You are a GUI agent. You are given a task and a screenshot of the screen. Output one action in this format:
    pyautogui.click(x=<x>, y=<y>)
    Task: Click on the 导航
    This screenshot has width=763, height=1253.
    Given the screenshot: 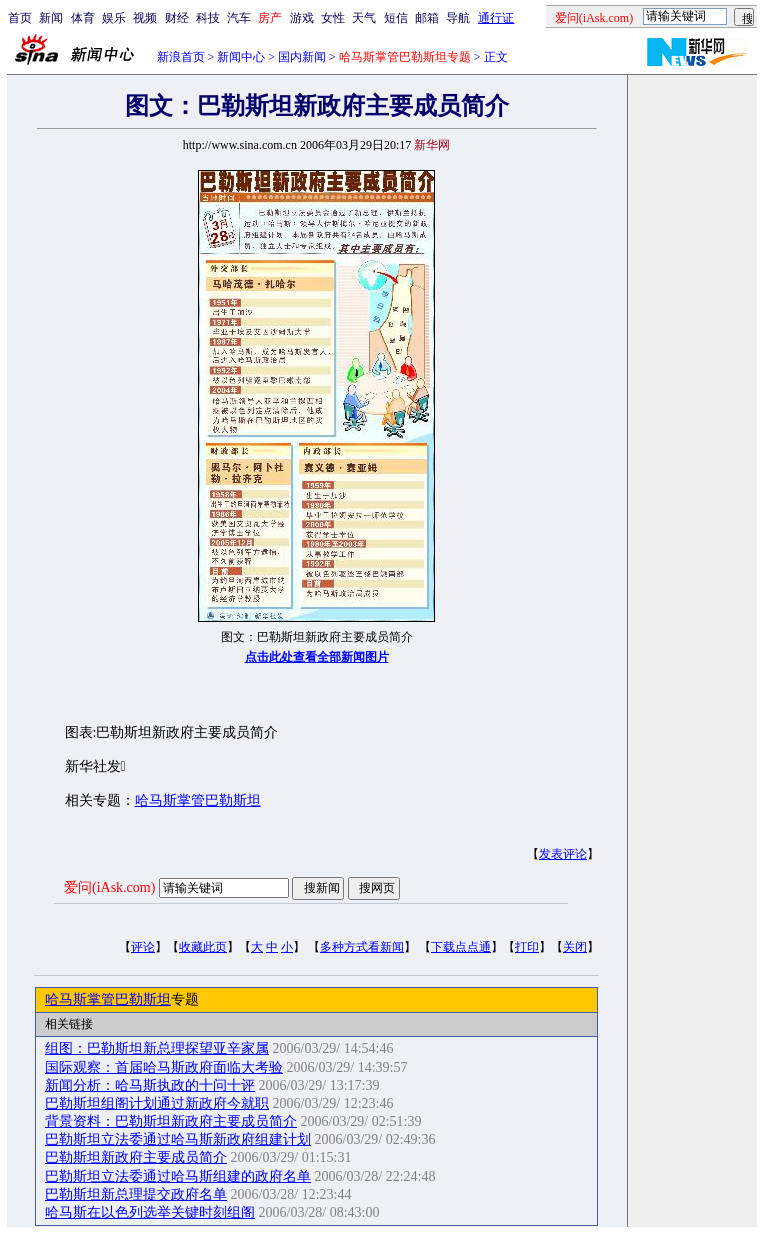 What is the action you would take?
    pyautogui.click(x=458, y=18)
    